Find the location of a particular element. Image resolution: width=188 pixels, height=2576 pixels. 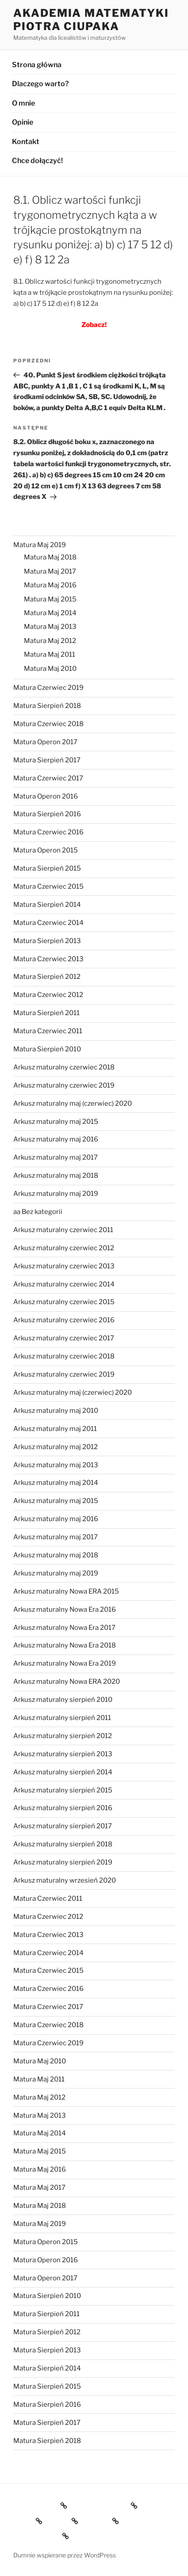

Arkusz maturalny wrzesień 2020 is located at coordinates (64, 1880).